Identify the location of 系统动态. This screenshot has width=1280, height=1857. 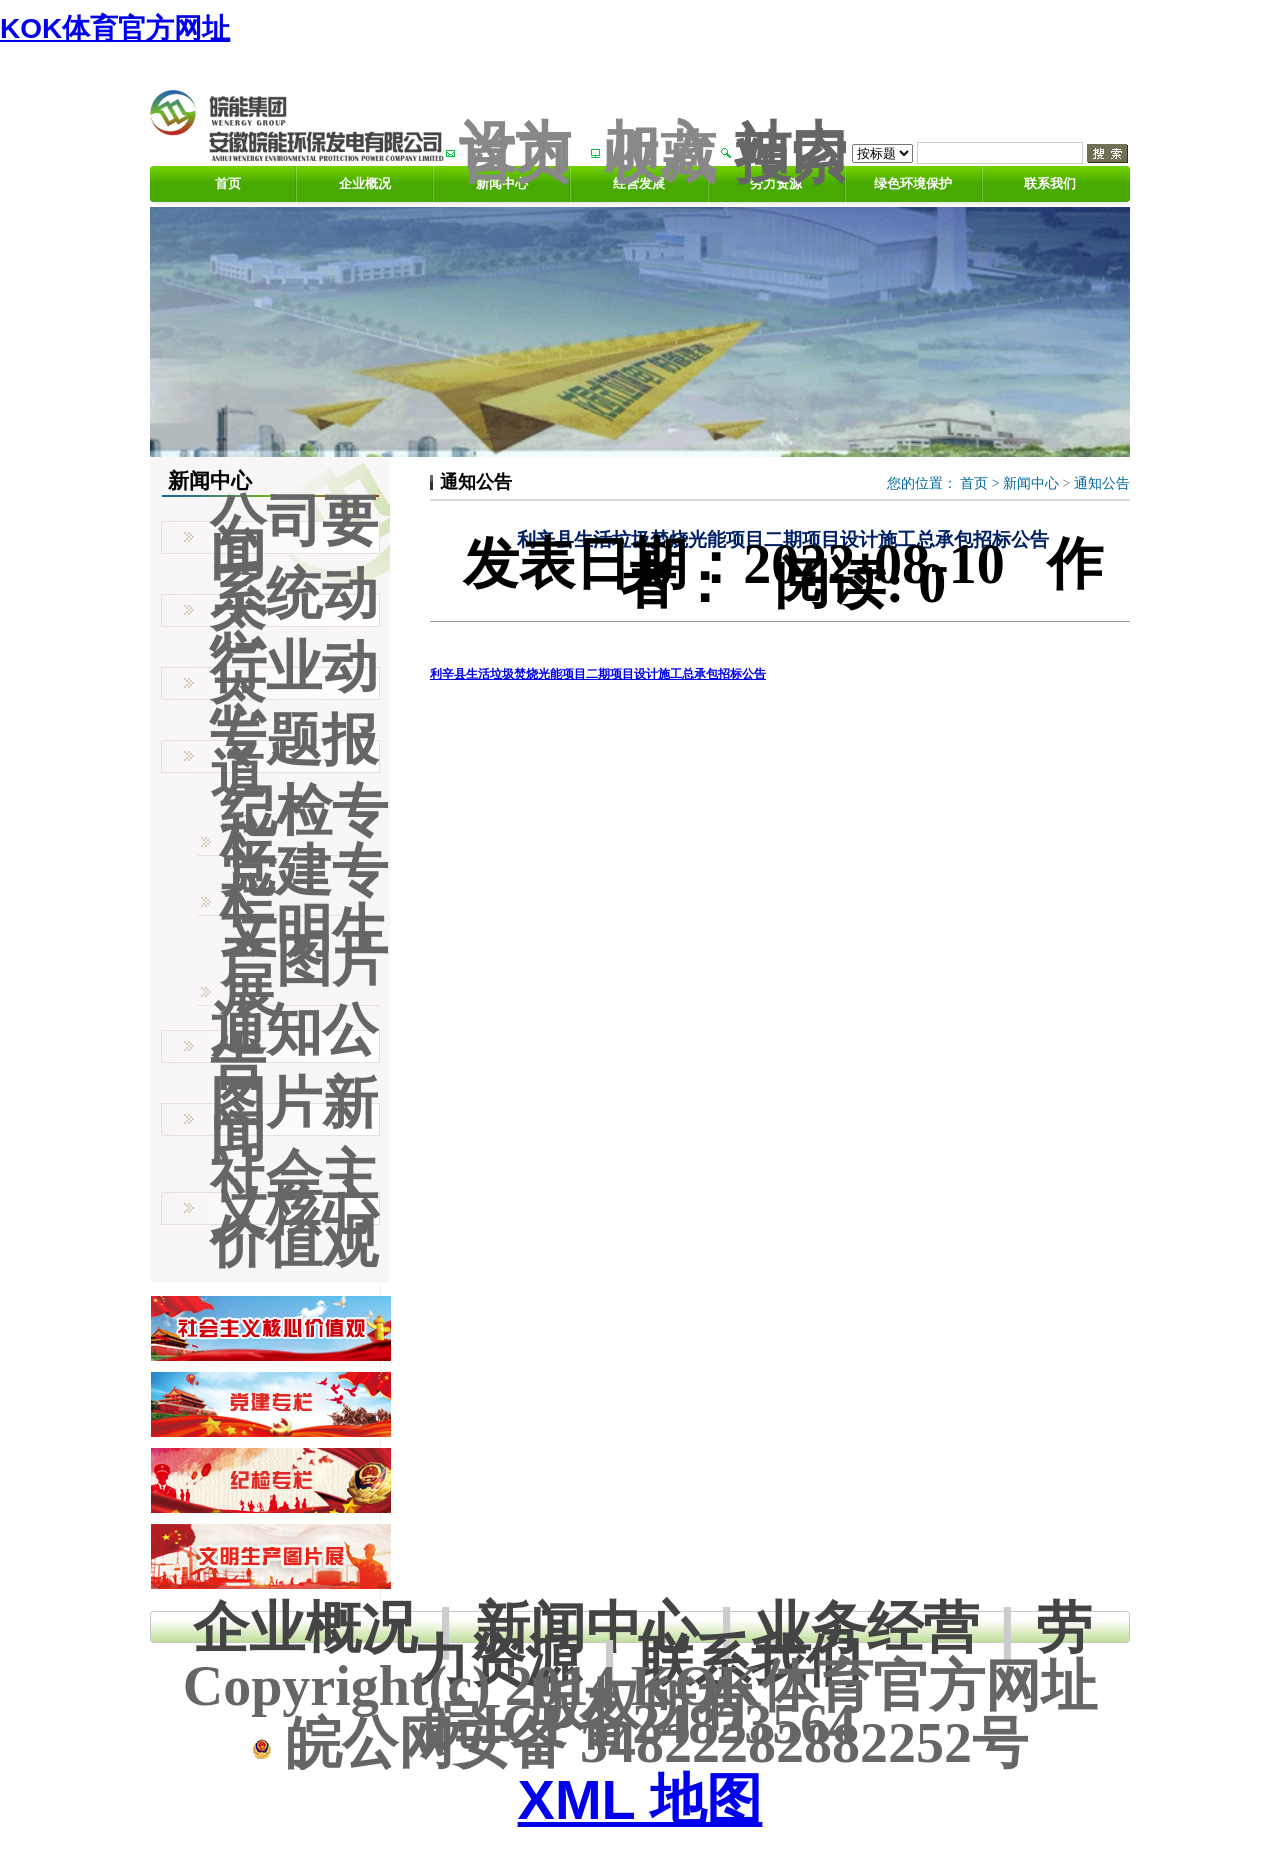
(294, 610).